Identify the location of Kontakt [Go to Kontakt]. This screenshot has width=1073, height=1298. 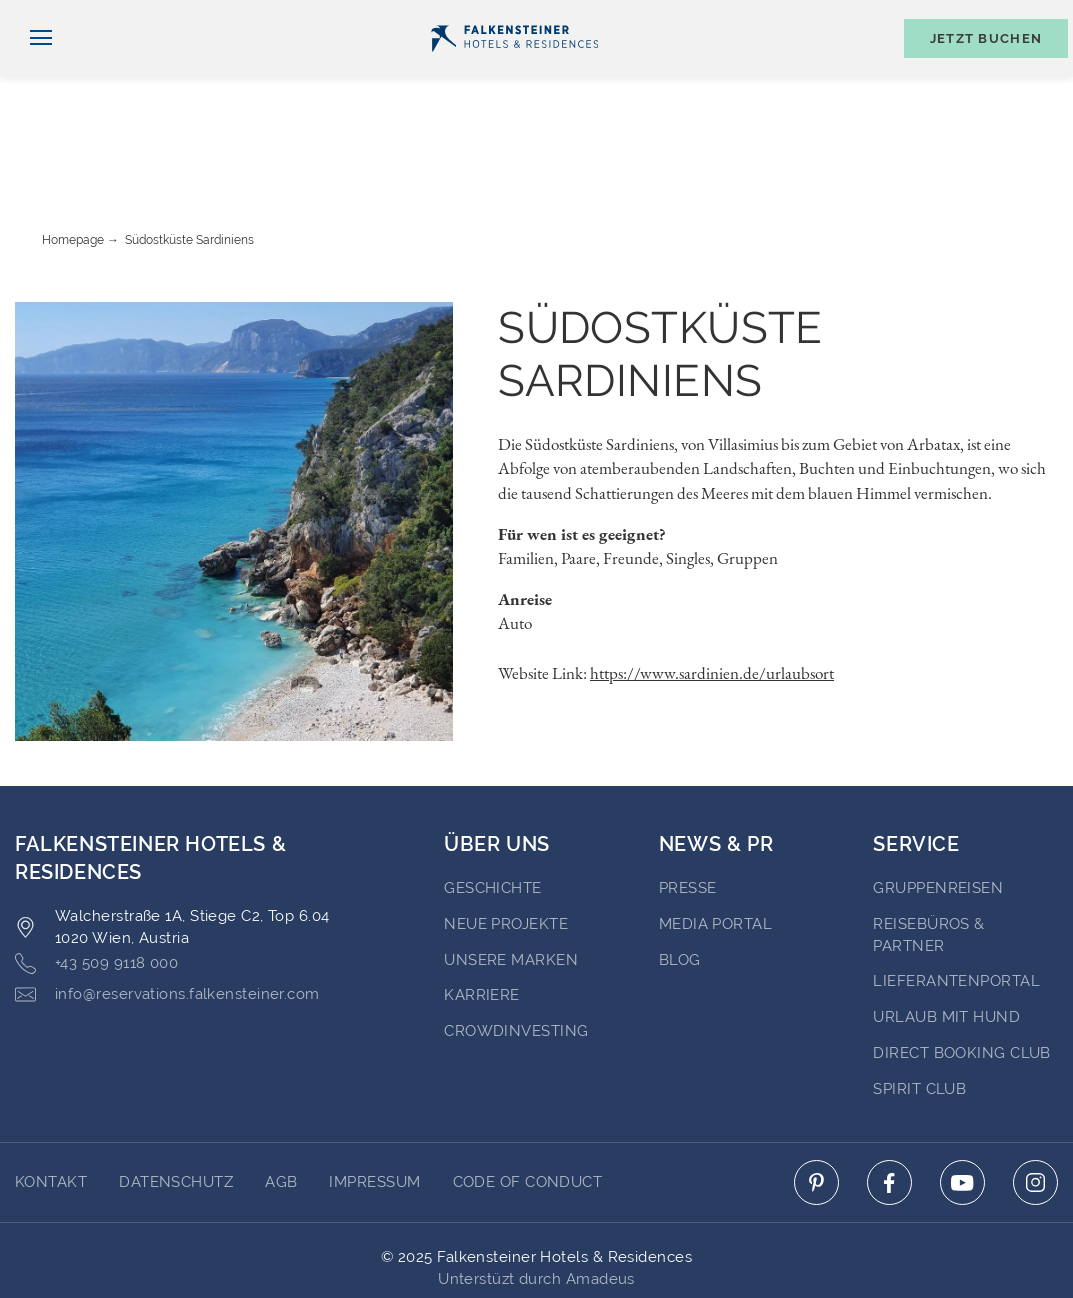
(51, 1105).